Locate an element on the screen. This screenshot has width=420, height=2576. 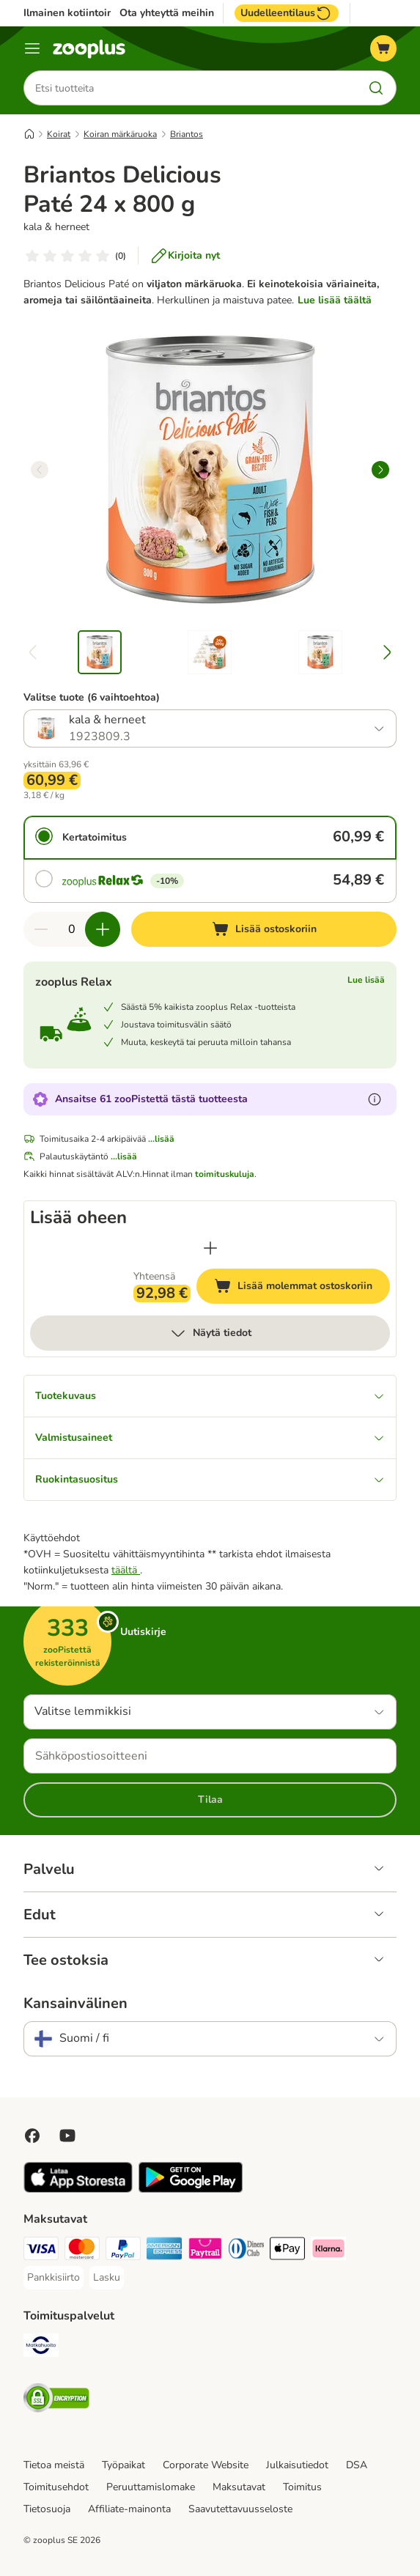
Tilaa is located at coordinates (210, 1799).